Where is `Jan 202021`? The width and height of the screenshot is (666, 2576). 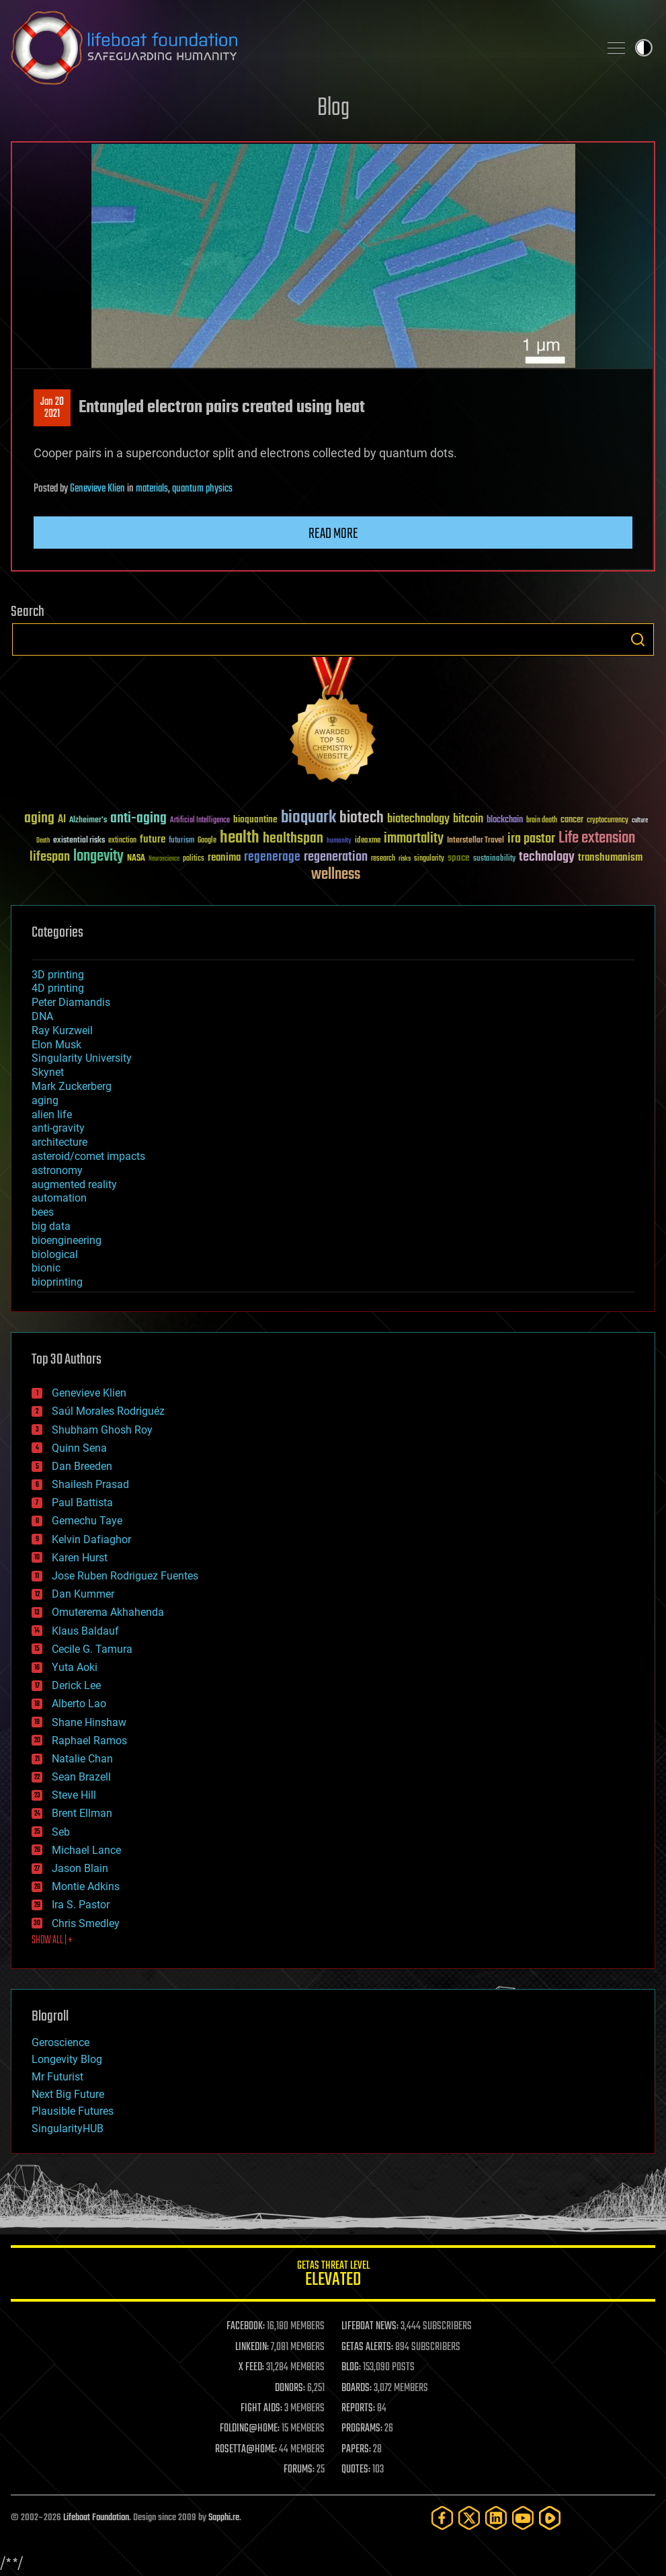
Jan 202021 is located at coordinates (52, 408).